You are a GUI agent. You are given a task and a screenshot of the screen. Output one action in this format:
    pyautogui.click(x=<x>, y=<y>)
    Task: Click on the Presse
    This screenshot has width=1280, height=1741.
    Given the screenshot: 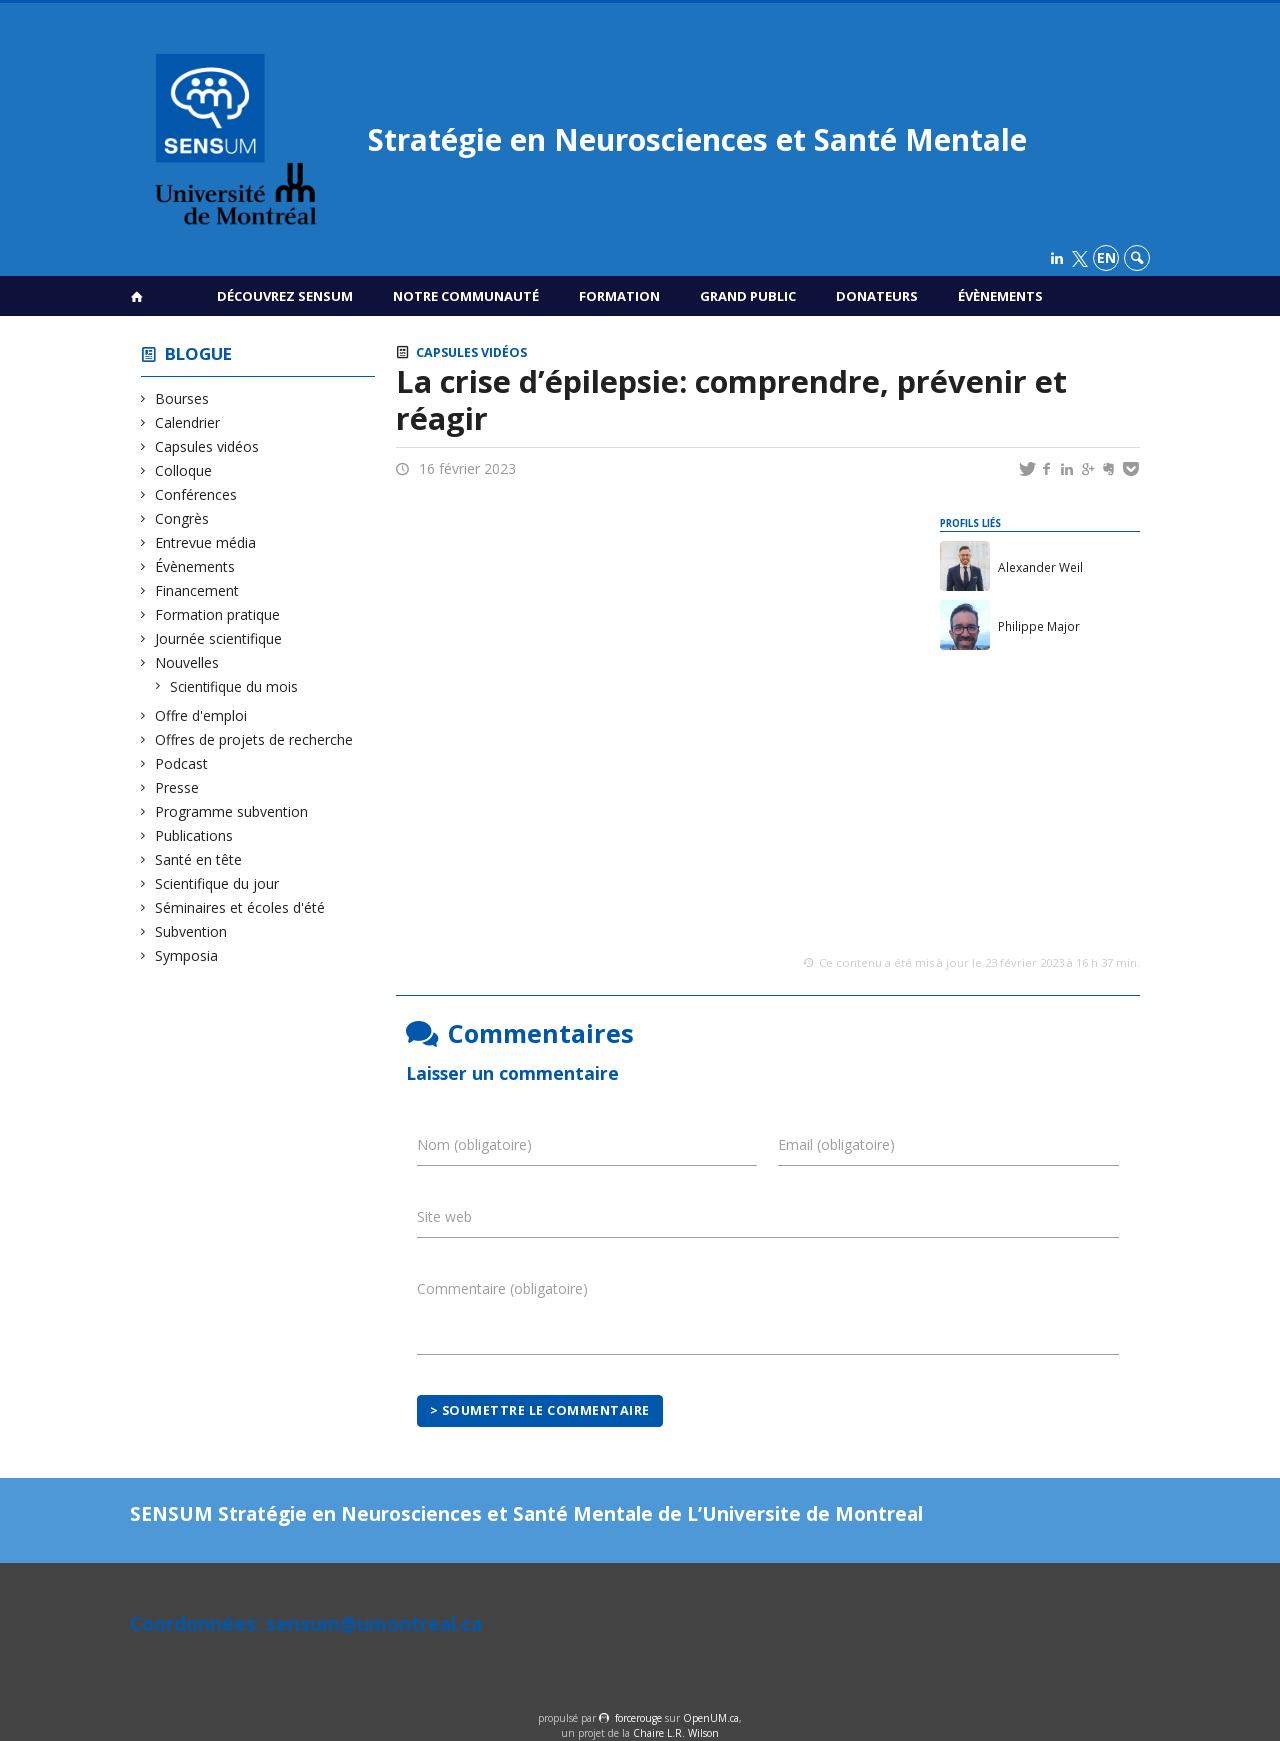 What is the action you would take?
    pyautogui.click(x=177, y=787)
    